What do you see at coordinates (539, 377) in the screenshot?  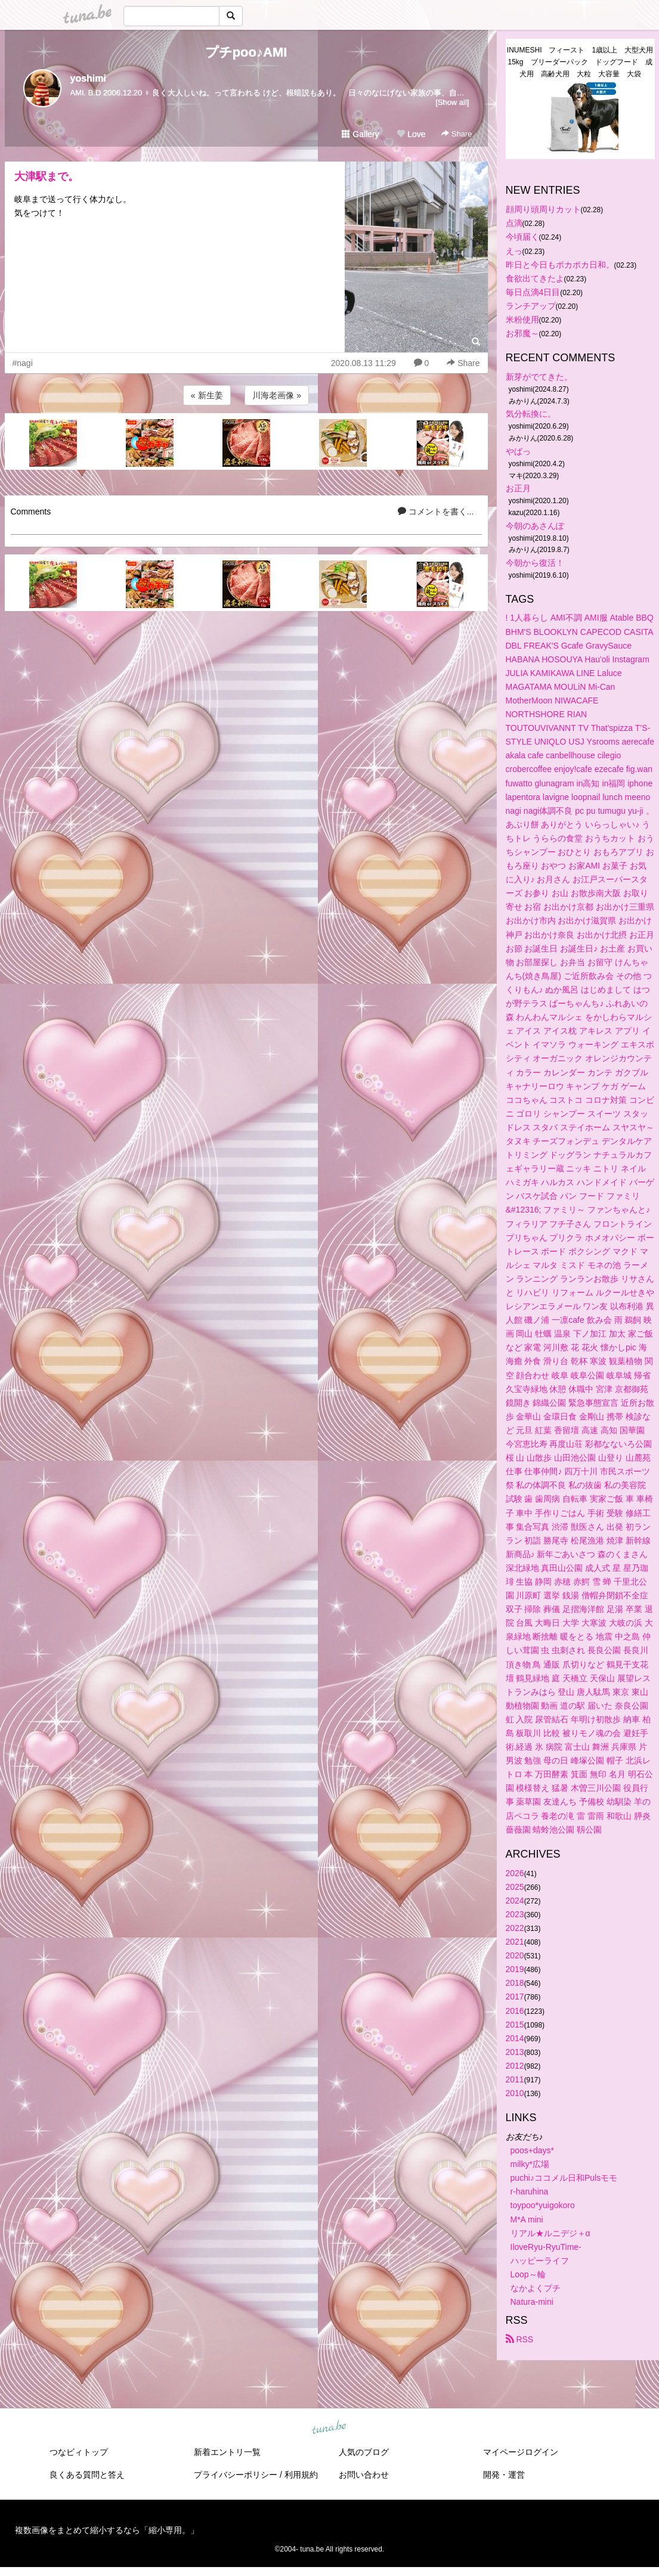 I see `新芽がでてきた。` at bounding box center [539, 377].